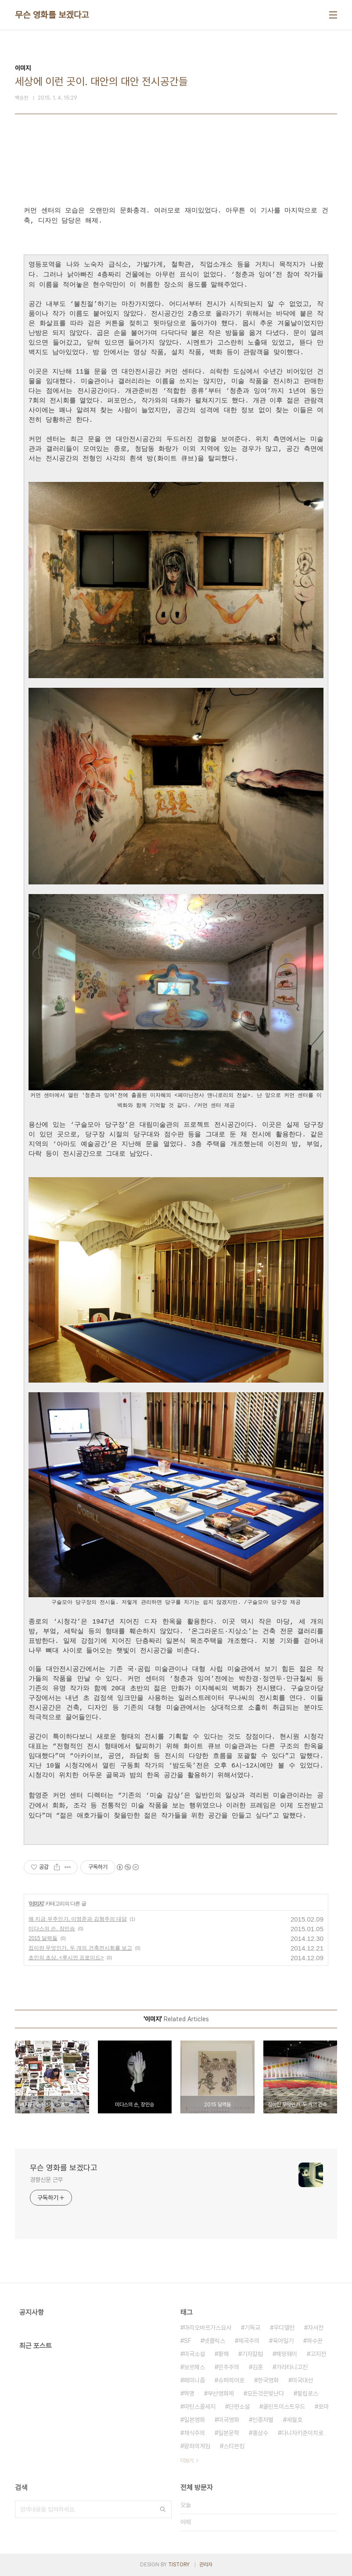 The width and height of the screenshot is (352, 2576). Describe the element at coordinates (194, 2367) in the screenshot. I see `보르헤스` at that location.